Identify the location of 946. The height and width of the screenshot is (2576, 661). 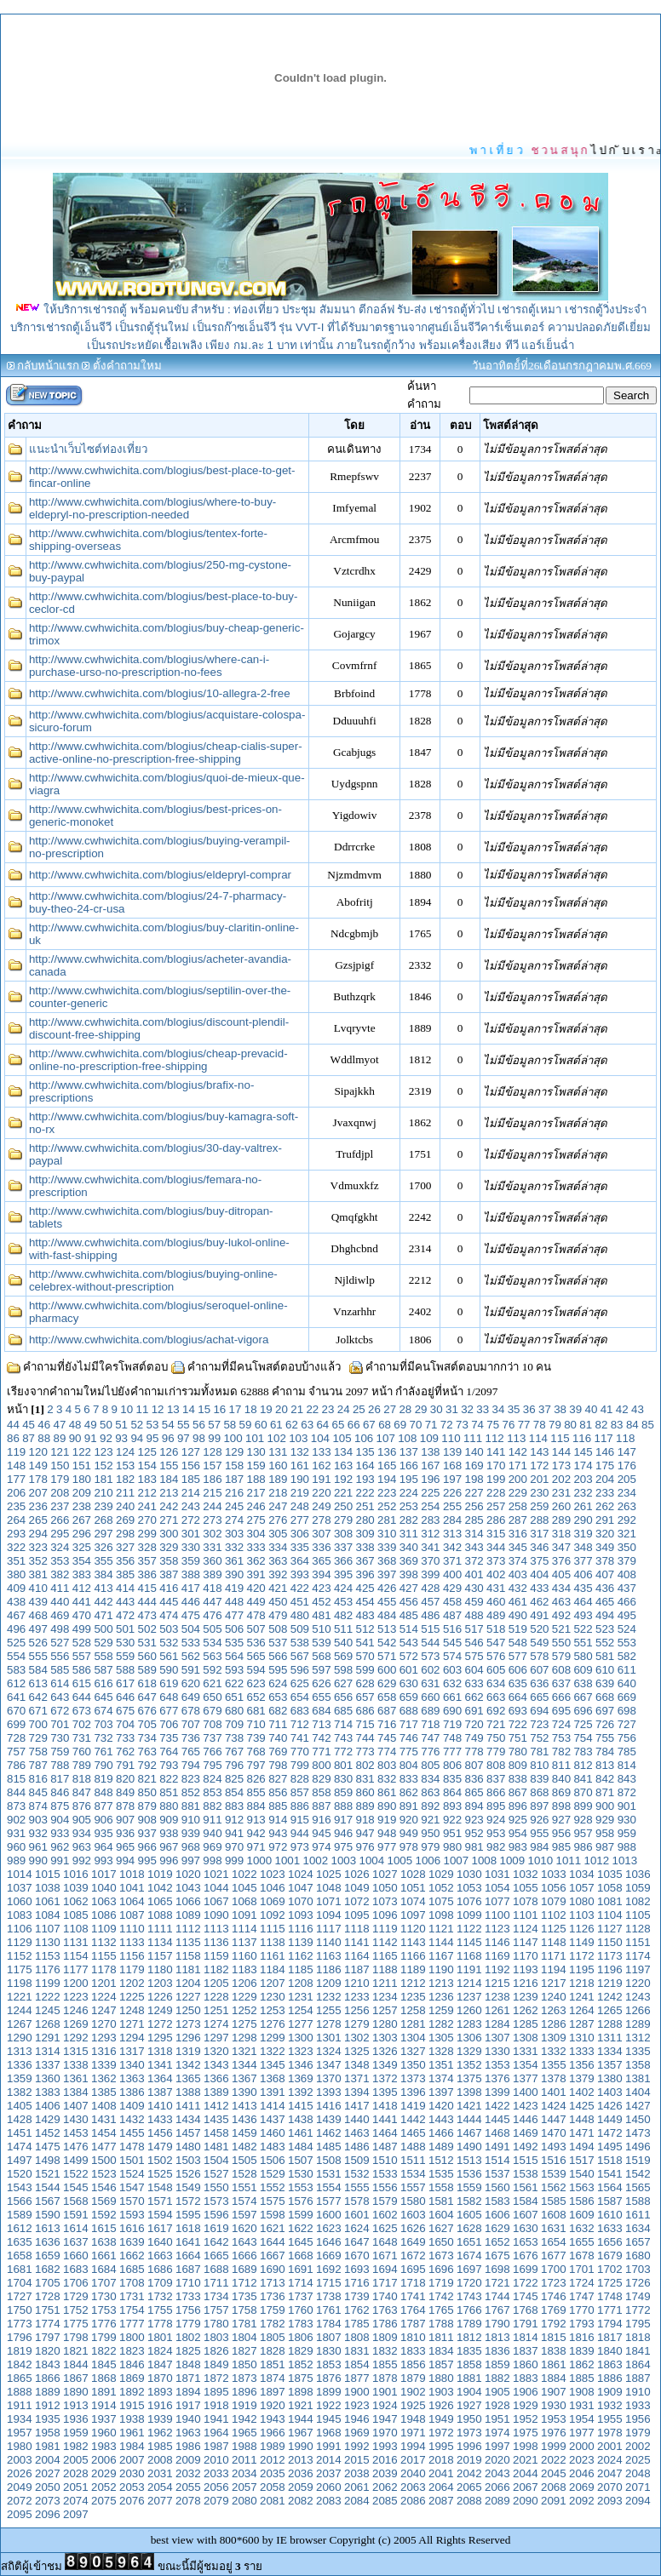
(343, 1833).